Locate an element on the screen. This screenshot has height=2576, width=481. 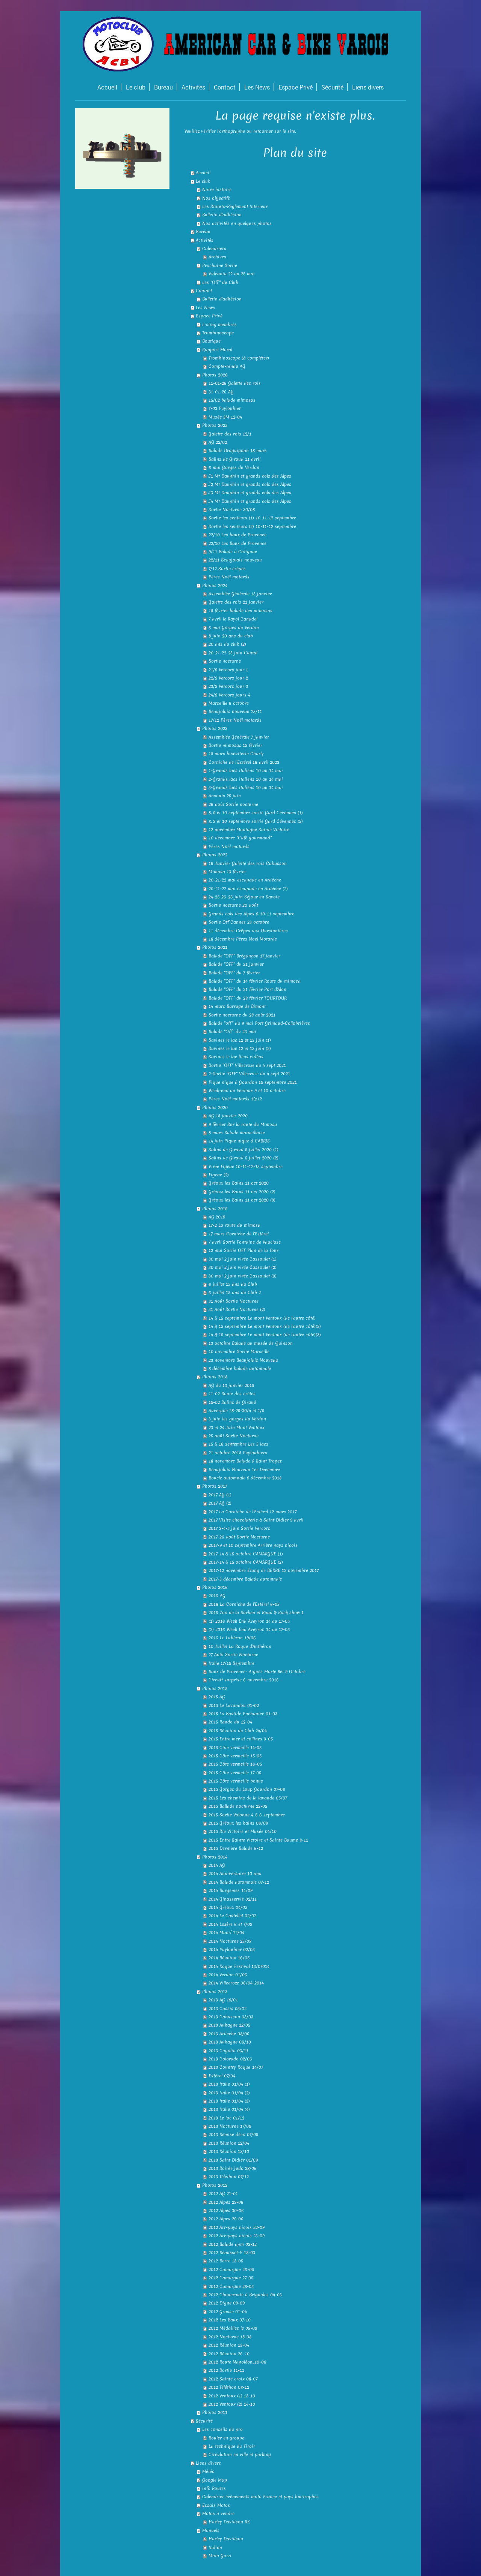
2015 Les chemins de la lavande 05/07 is located at coordinates (248, 1798).